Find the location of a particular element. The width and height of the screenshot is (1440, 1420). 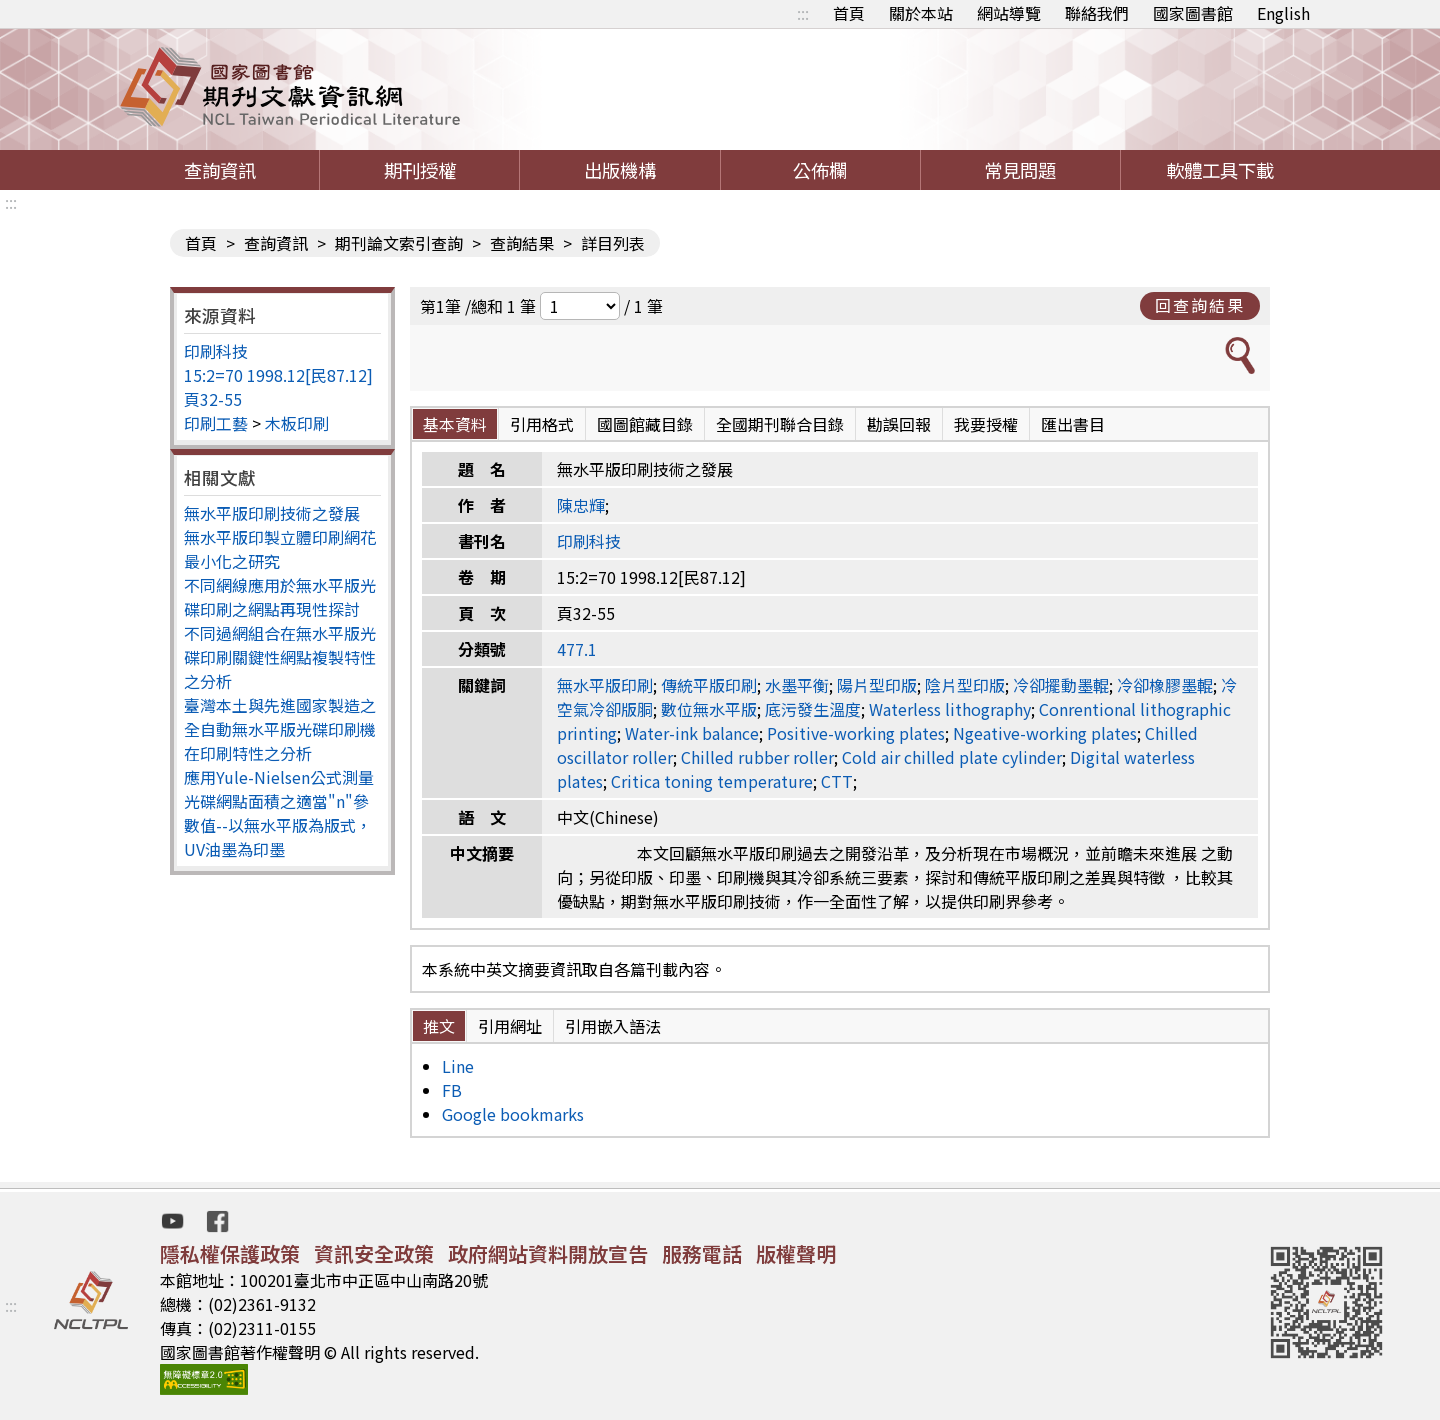

期刊論文索引查詢 is located at coordinates (399, 243).